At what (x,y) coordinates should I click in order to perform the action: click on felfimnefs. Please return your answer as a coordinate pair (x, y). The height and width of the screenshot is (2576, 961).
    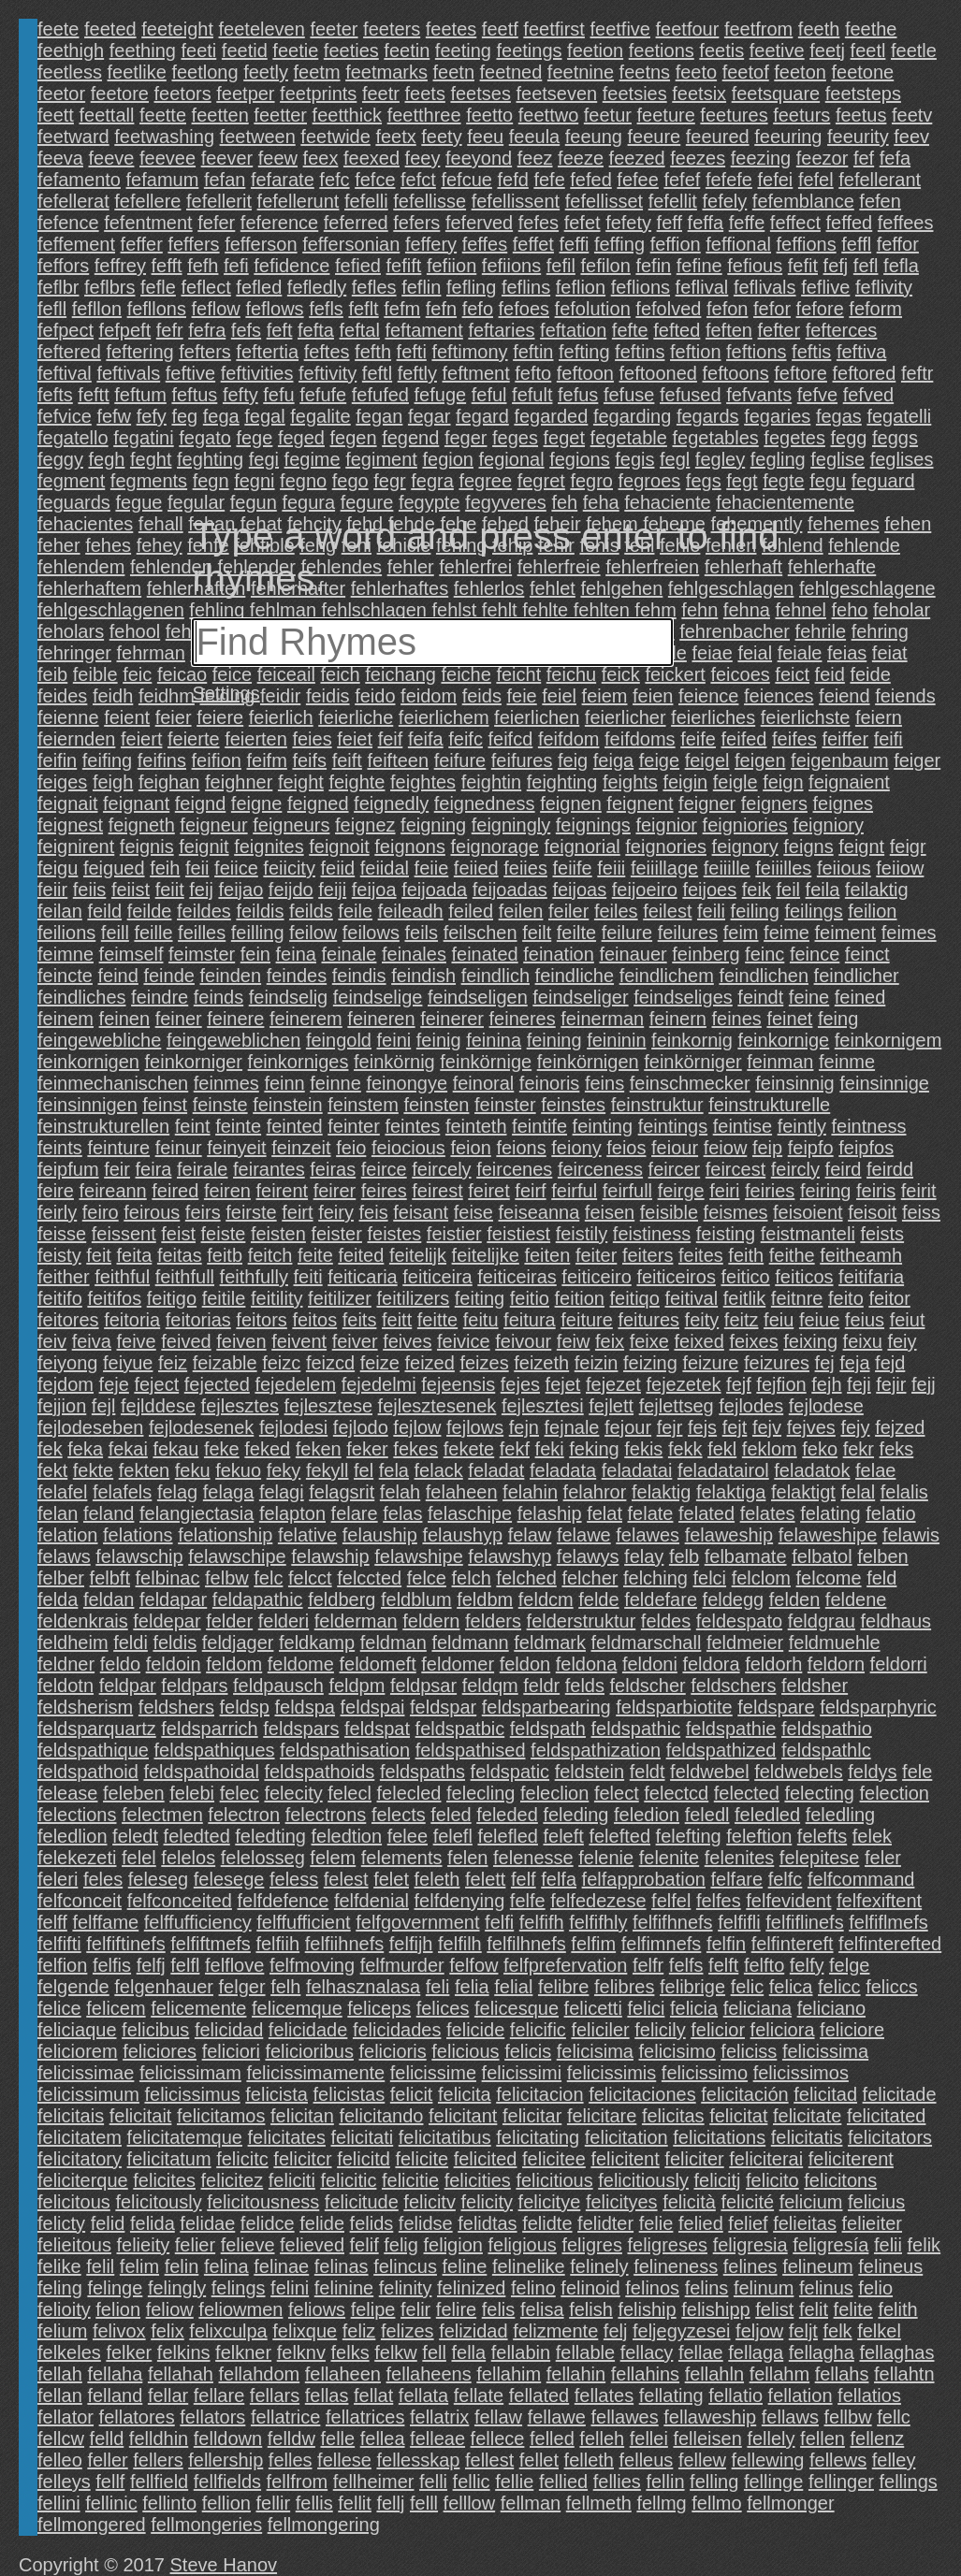
    Looking at the image, I should click on (661, 1943).